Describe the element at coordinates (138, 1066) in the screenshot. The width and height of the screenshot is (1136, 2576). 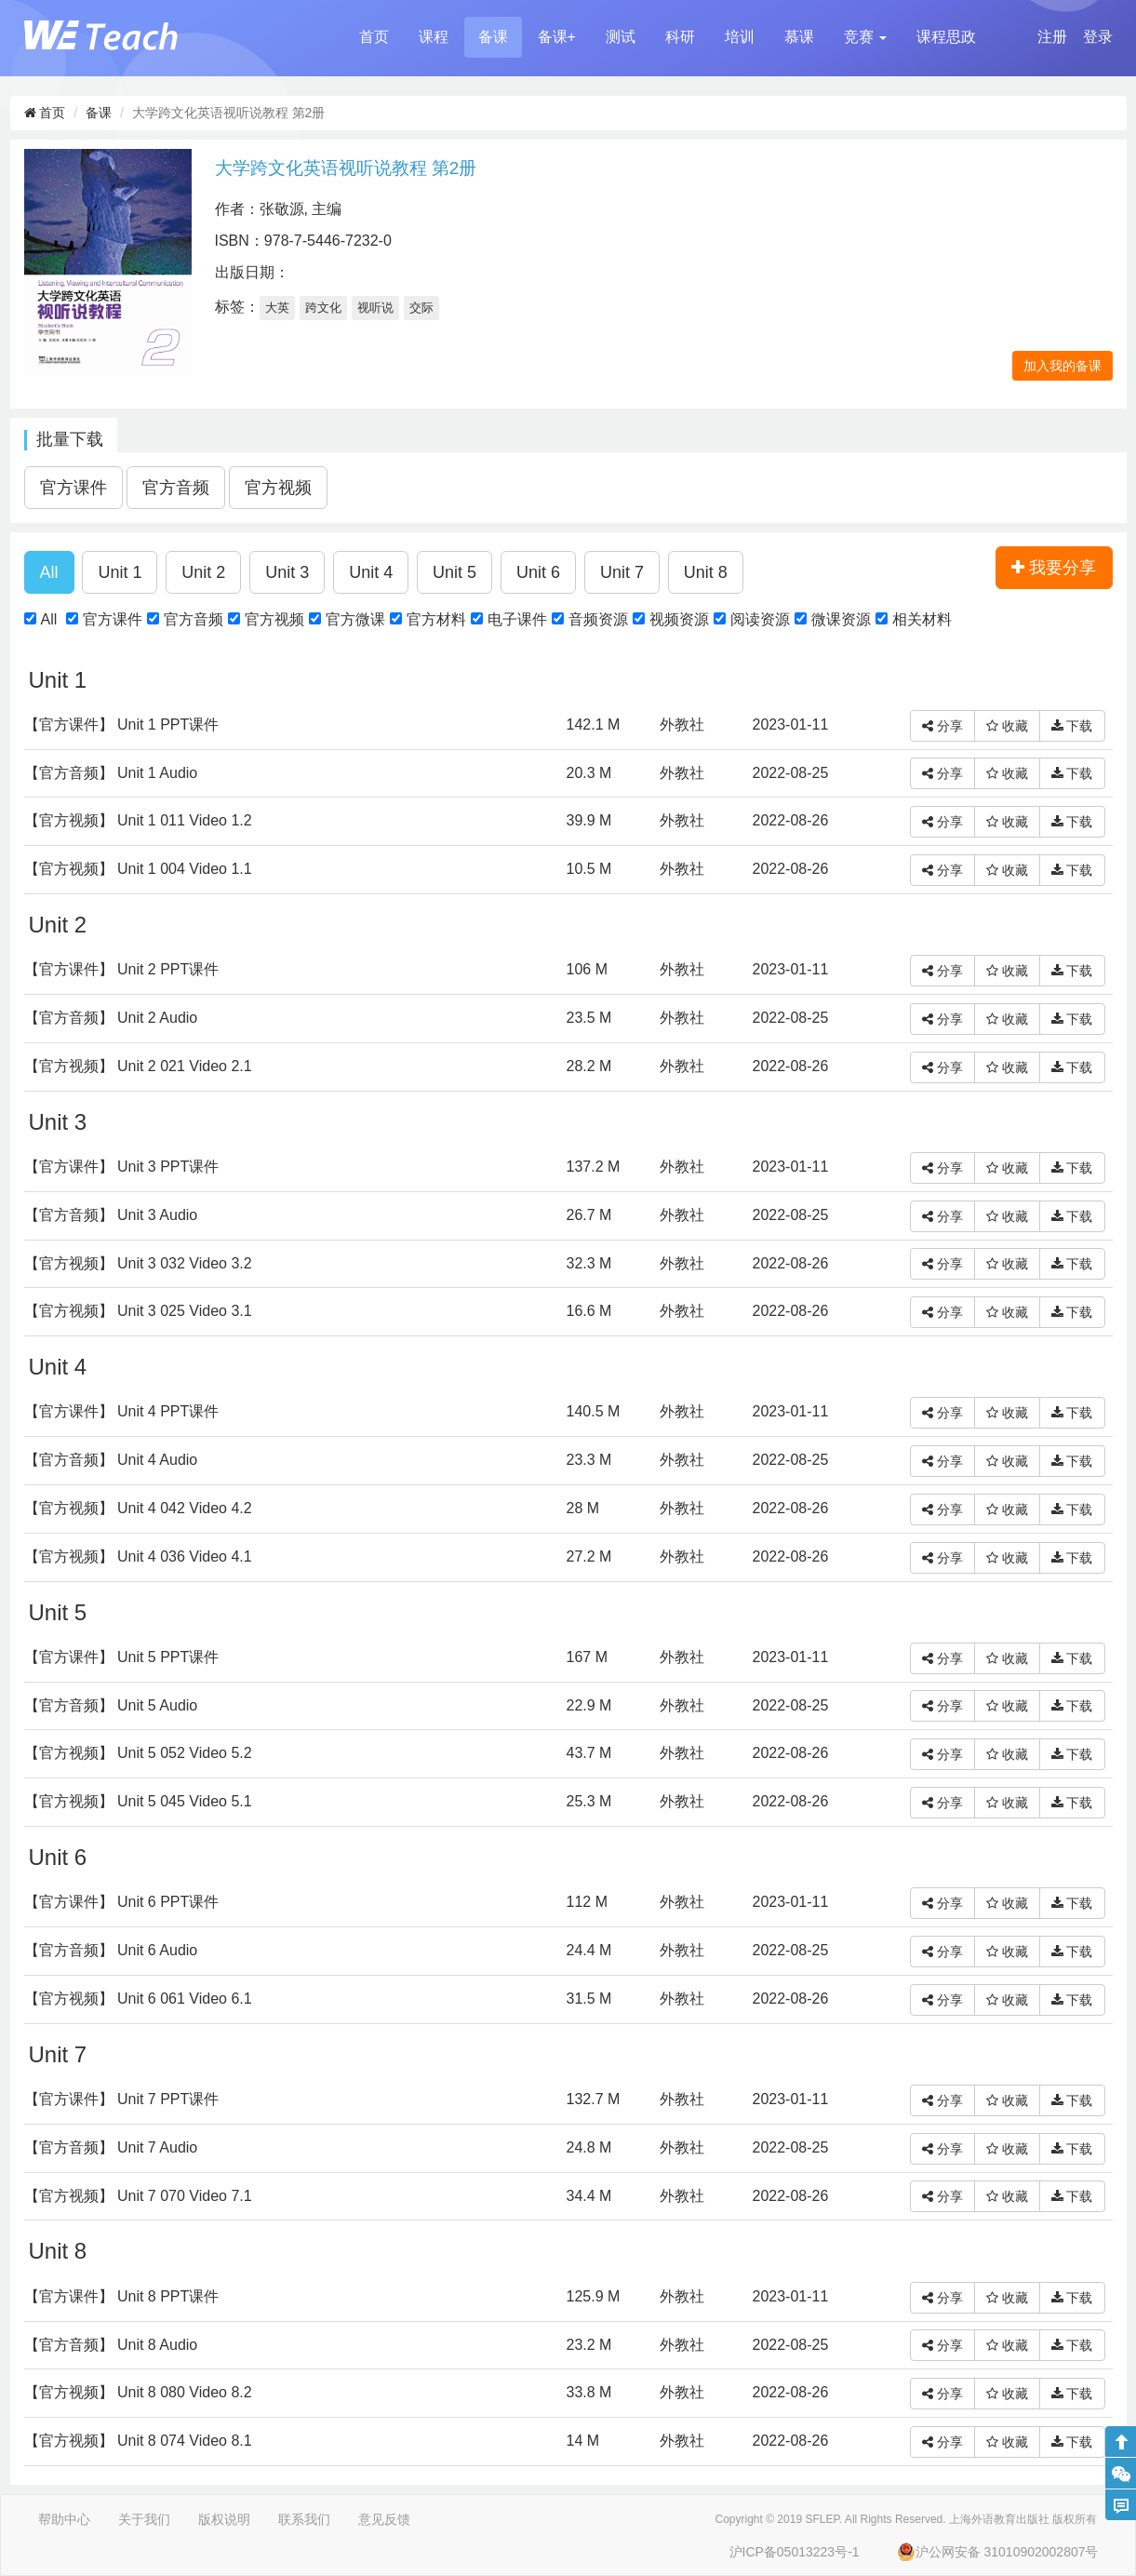
I see `【官方视频】 Unit 2 021 Video 2.1` at that location.